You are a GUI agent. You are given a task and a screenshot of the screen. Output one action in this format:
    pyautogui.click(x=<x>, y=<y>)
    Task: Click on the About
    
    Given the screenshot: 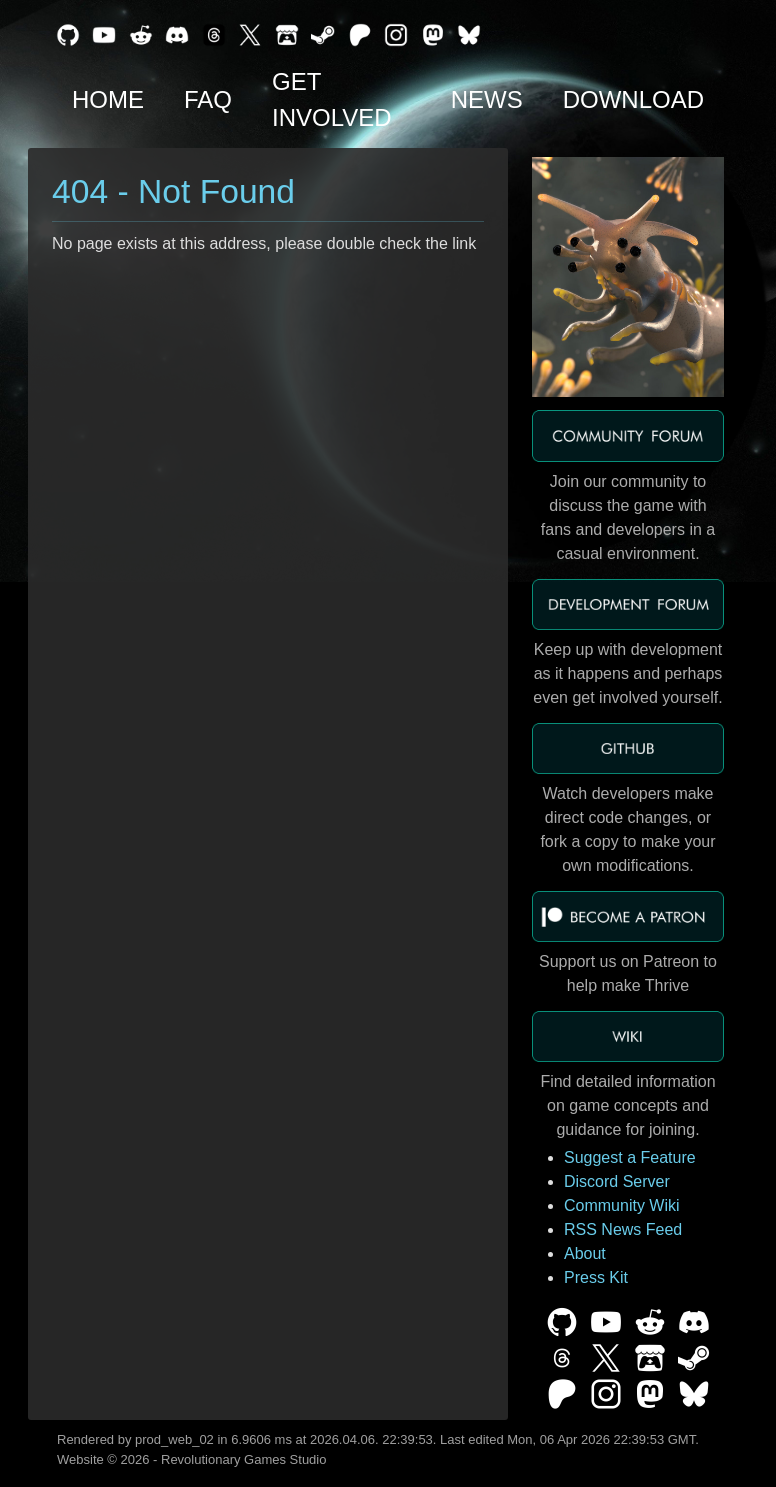 What is the action you would take?
    pyautogui.click(x=585, y=1253)
    